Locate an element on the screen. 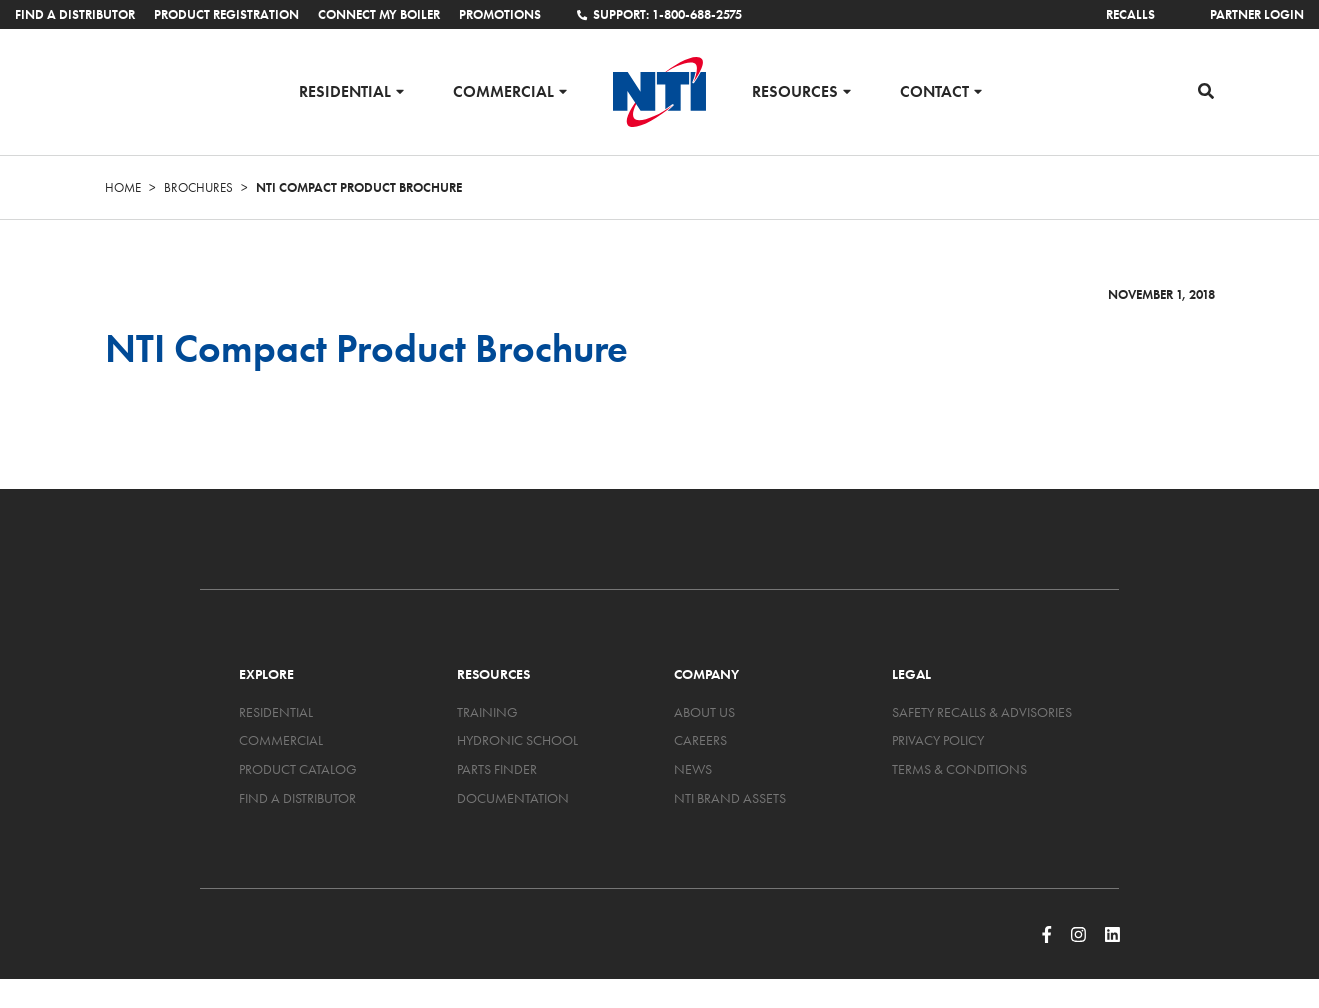 The image size is (1319, 1008). Brochures is located at coordinates (198, 187).